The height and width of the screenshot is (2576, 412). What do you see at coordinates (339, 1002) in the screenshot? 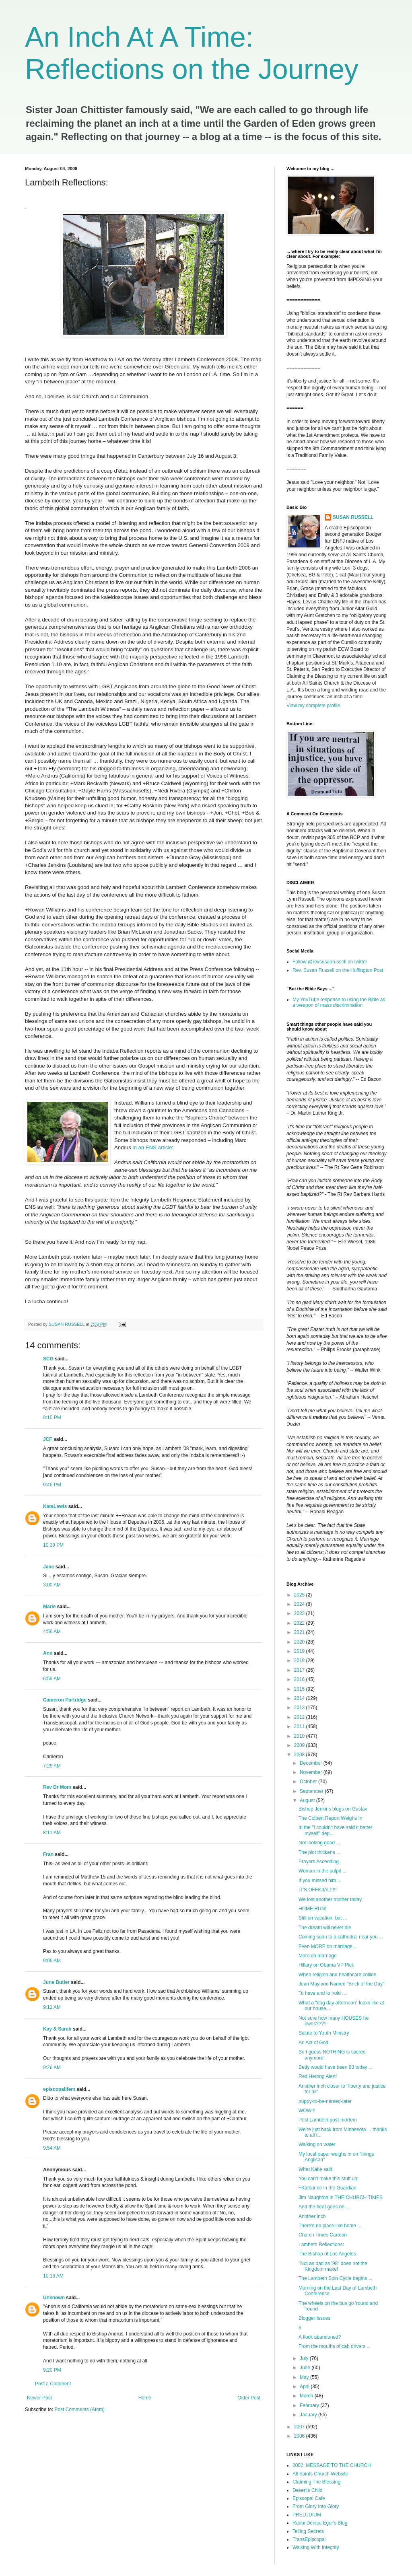
I see `My YouTube response to using the Bible as a weapon of mass discrimination` at bounding box center [339, 1002].